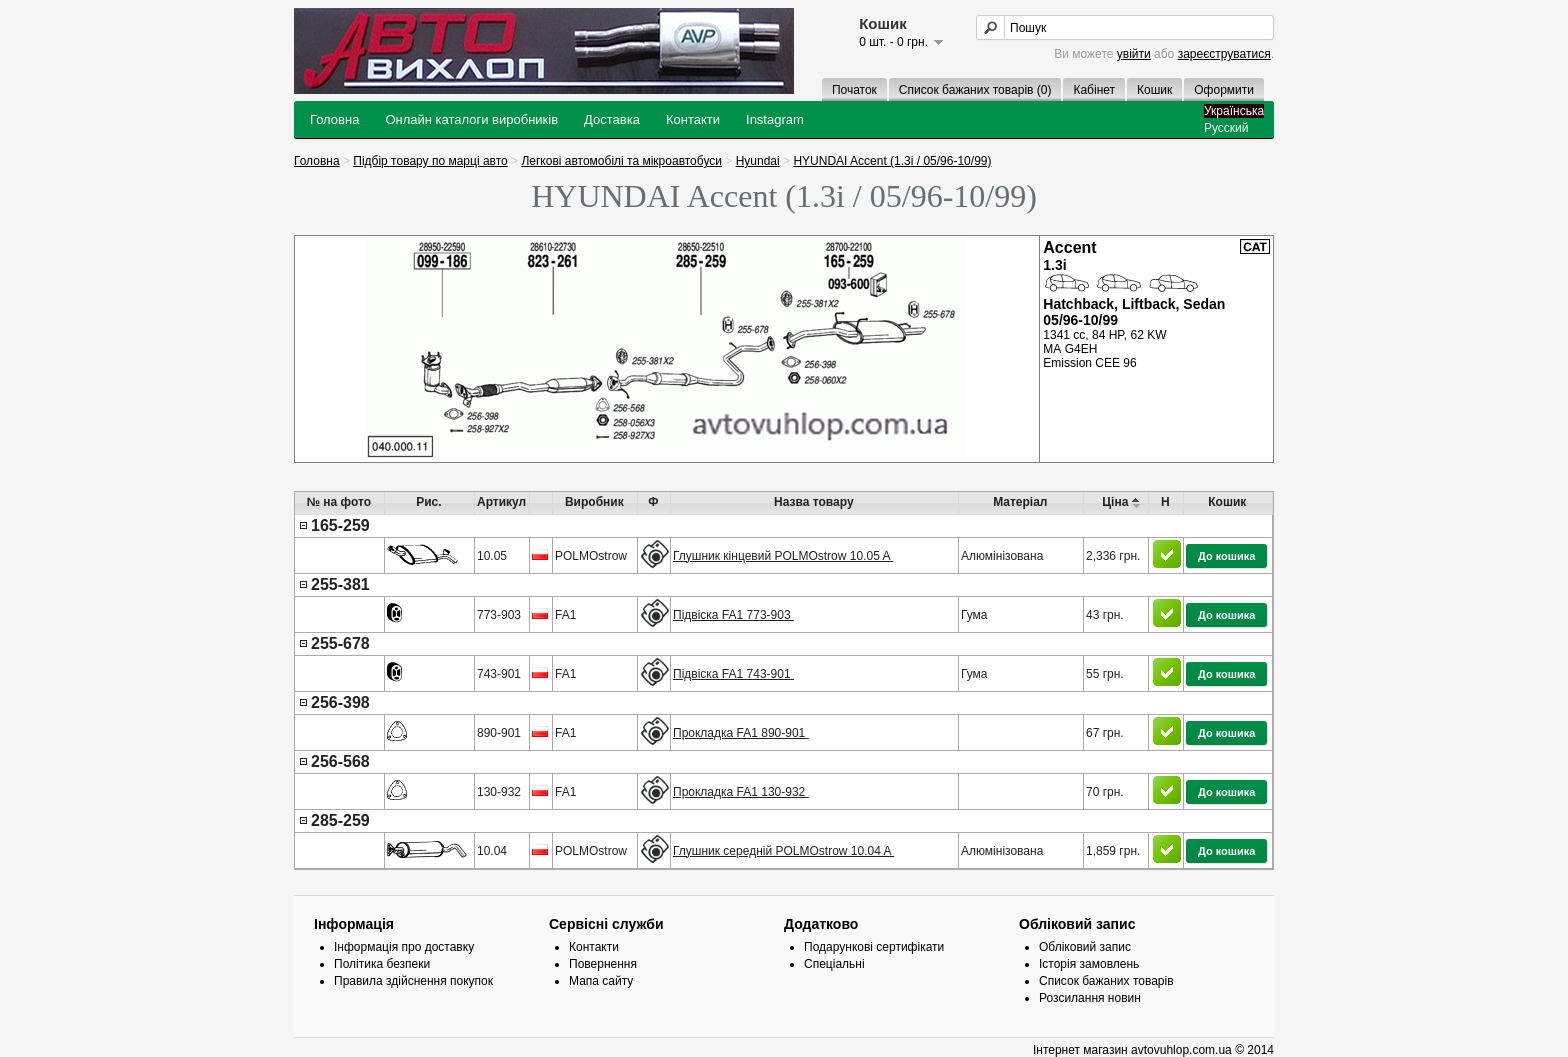 The width and height of the screenshot is (1568, 1057). I want to click on Підвіска FA1 773-903, so click(733, 615).